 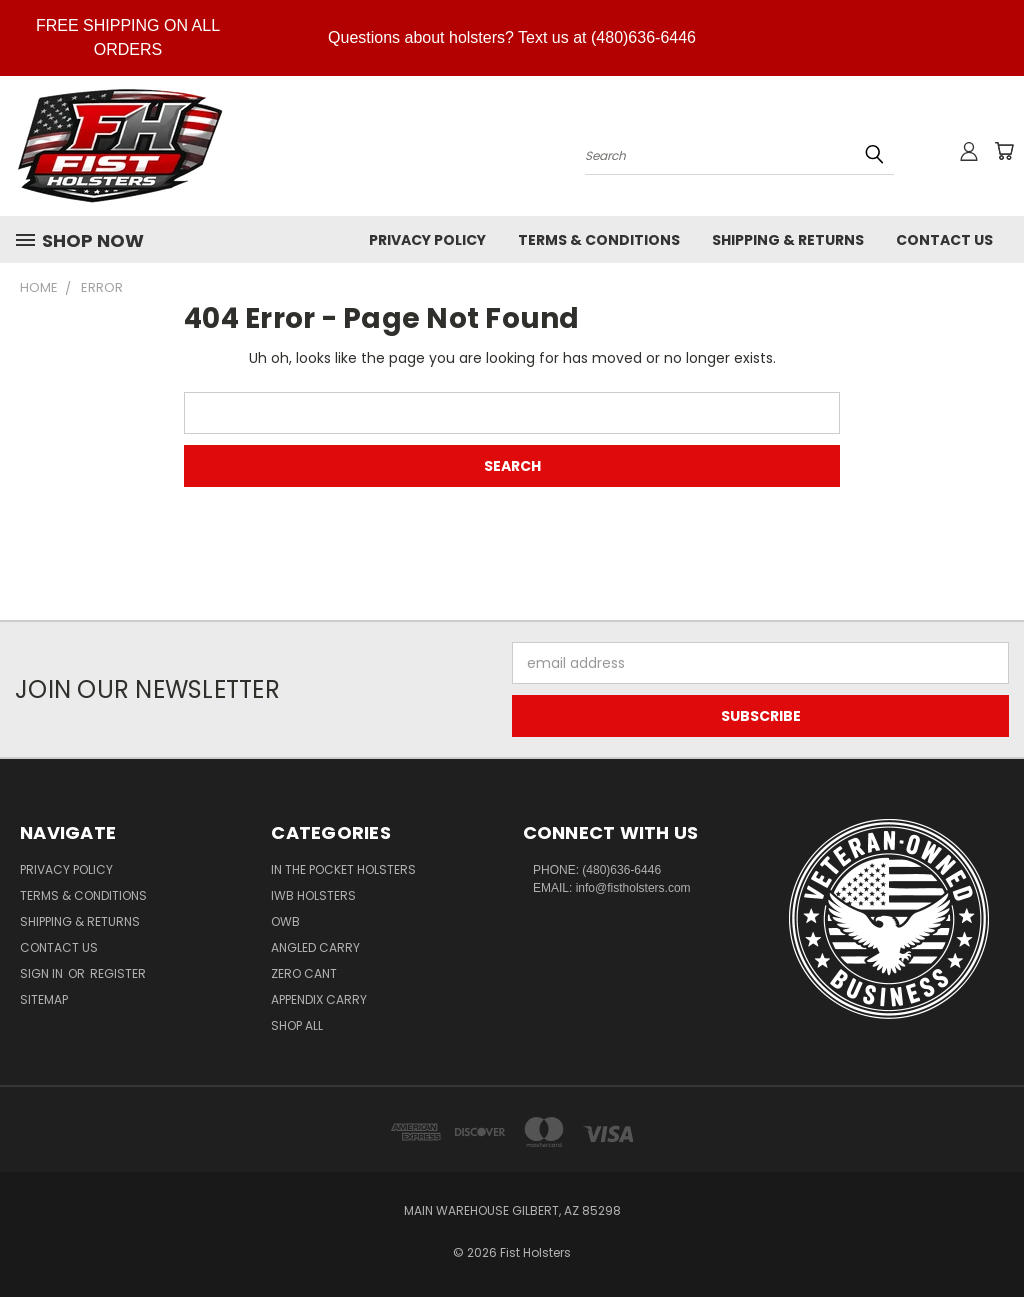 What do you see at coordinates (319, 999) in the screenshot?
I see `Appendix Carry` at bounding box center [319, 999].